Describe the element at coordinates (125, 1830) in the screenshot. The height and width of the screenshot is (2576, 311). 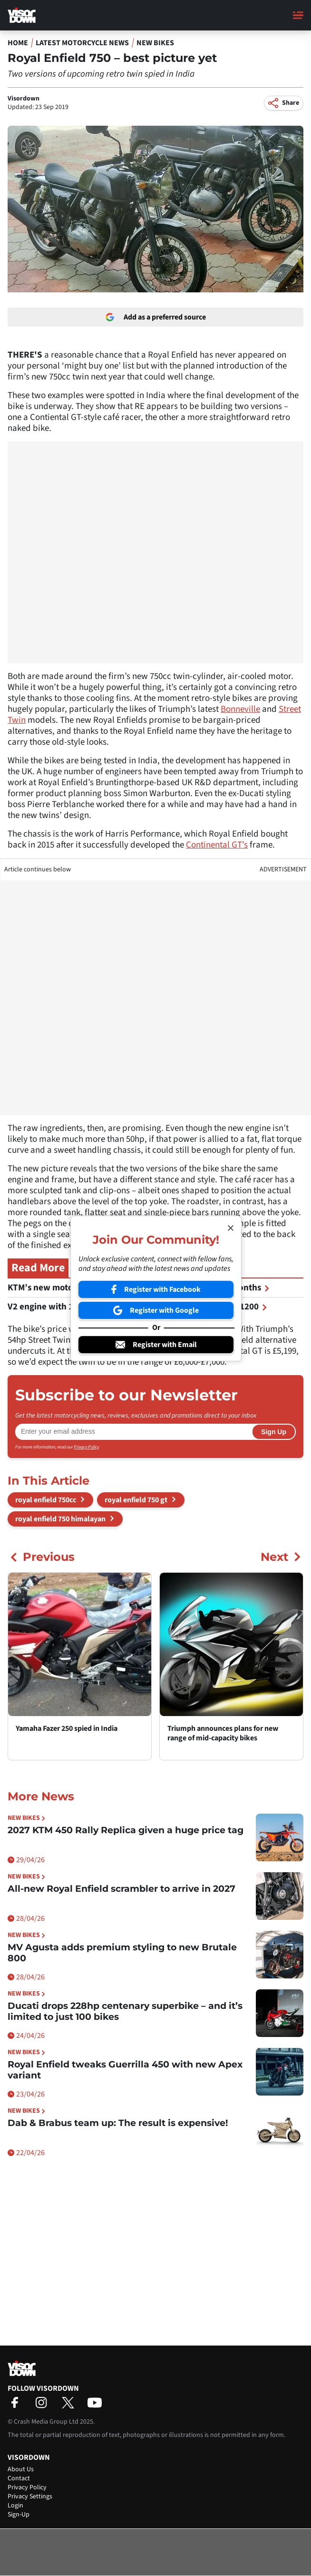
I see `2027 KTM 450 Rally Replica given a huge price tag` at that location.